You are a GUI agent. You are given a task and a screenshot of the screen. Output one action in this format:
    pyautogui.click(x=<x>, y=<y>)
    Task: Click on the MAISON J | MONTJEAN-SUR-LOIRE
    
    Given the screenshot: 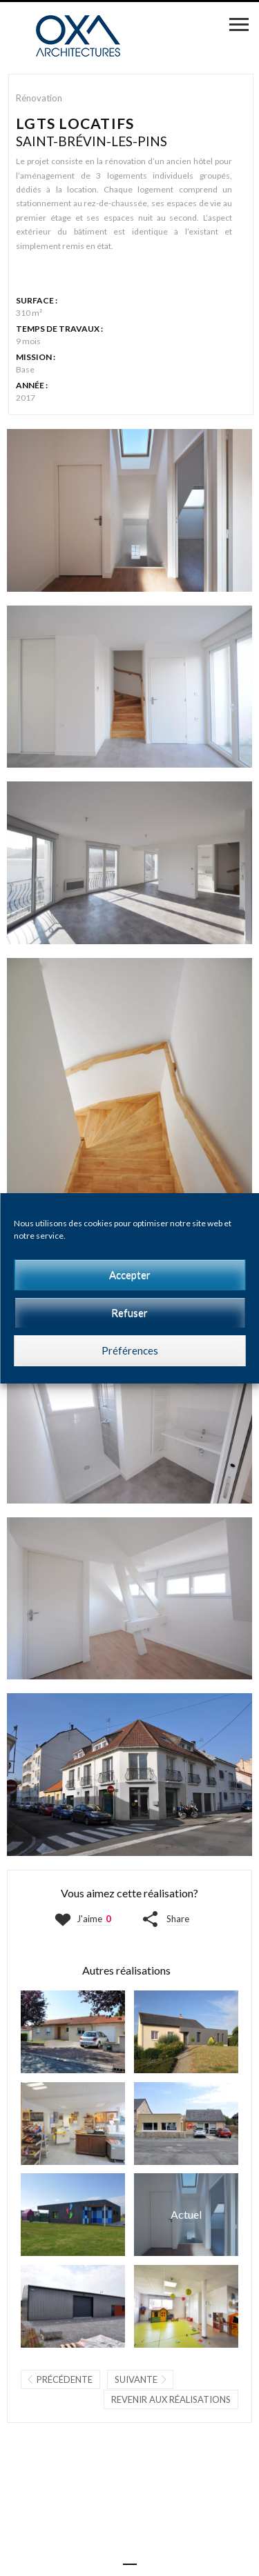 What is the action you would take?
    pyautogui.click(x=186, y=2031)
    